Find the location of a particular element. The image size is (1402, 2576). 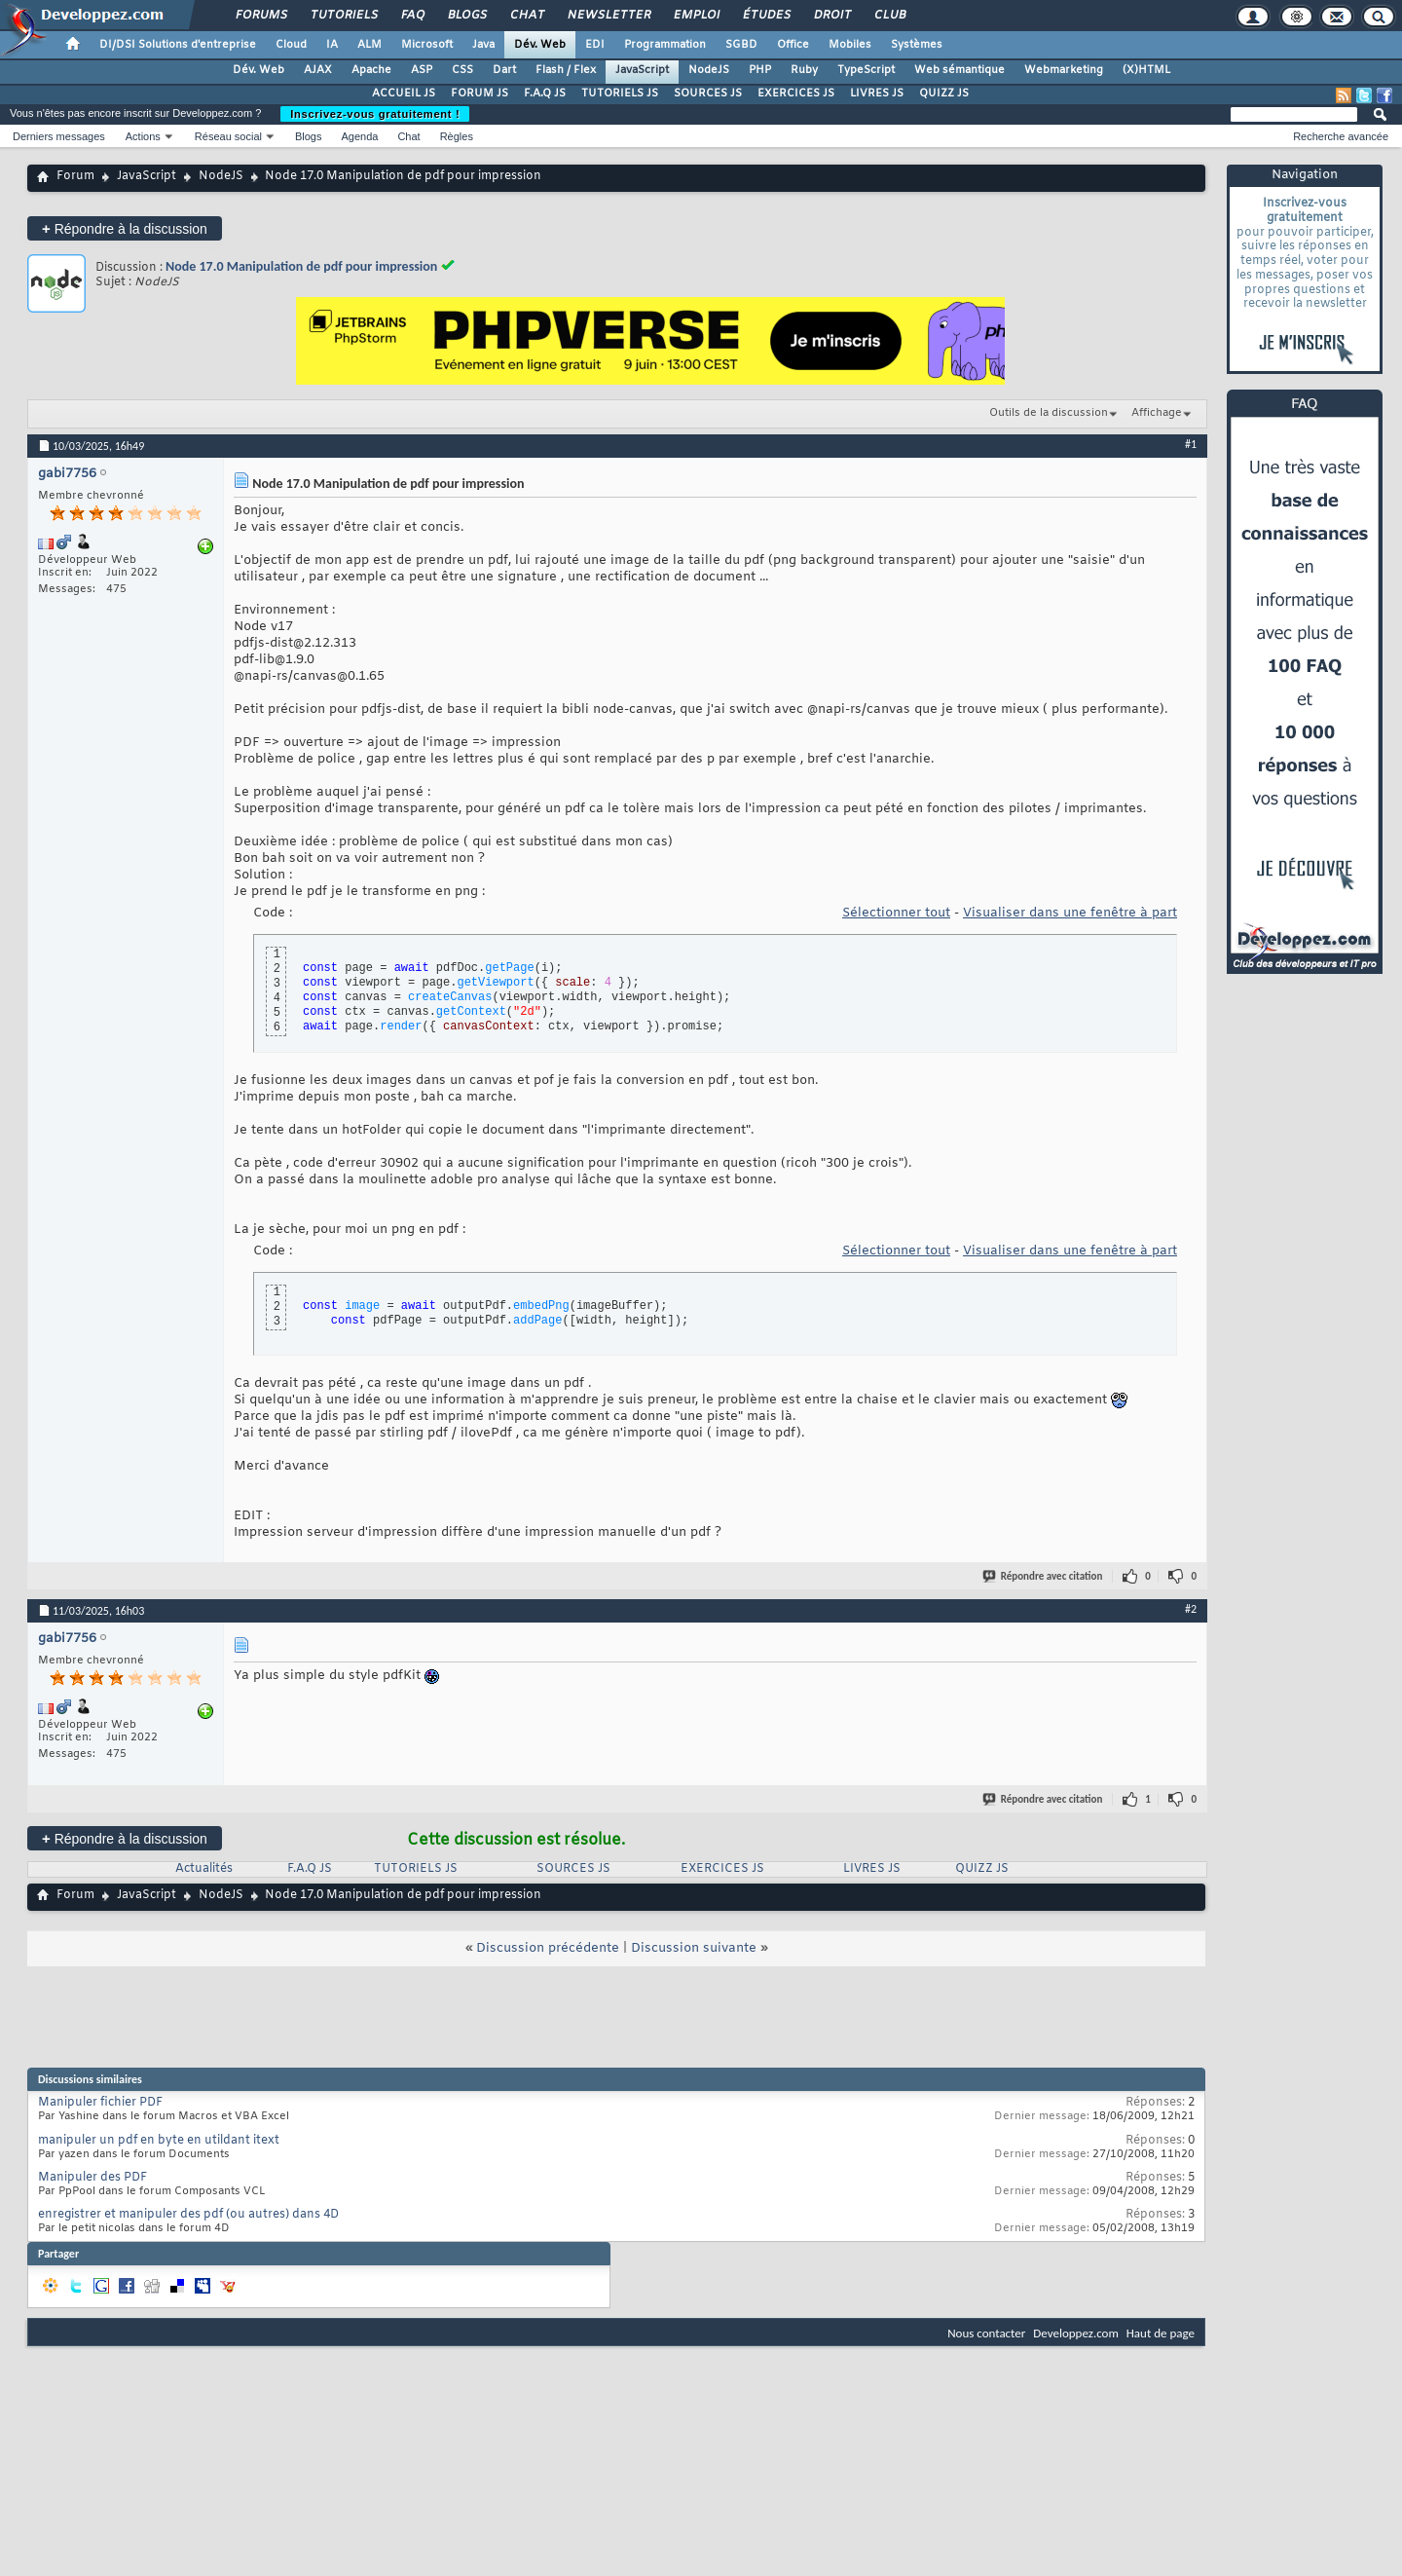

Recherche avancée is located at coordinates (1340, 136).